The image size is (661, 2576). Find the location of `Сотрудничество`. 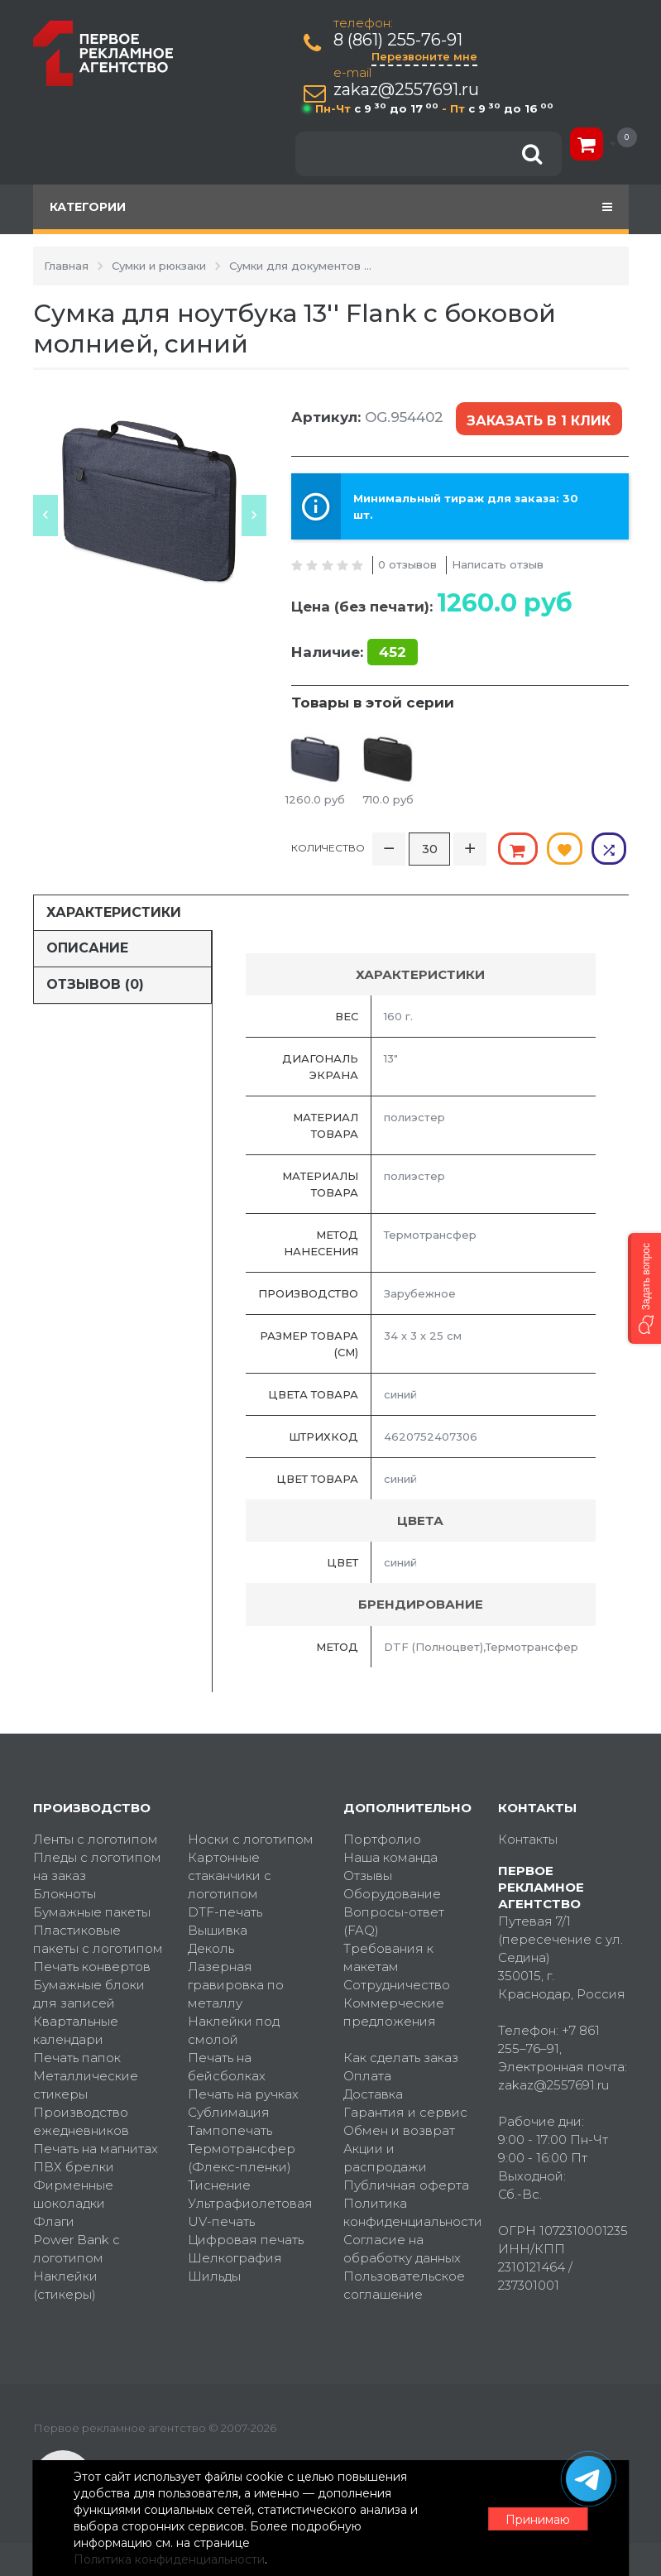

Сотрудничество is located at coordinates (396, 1984).